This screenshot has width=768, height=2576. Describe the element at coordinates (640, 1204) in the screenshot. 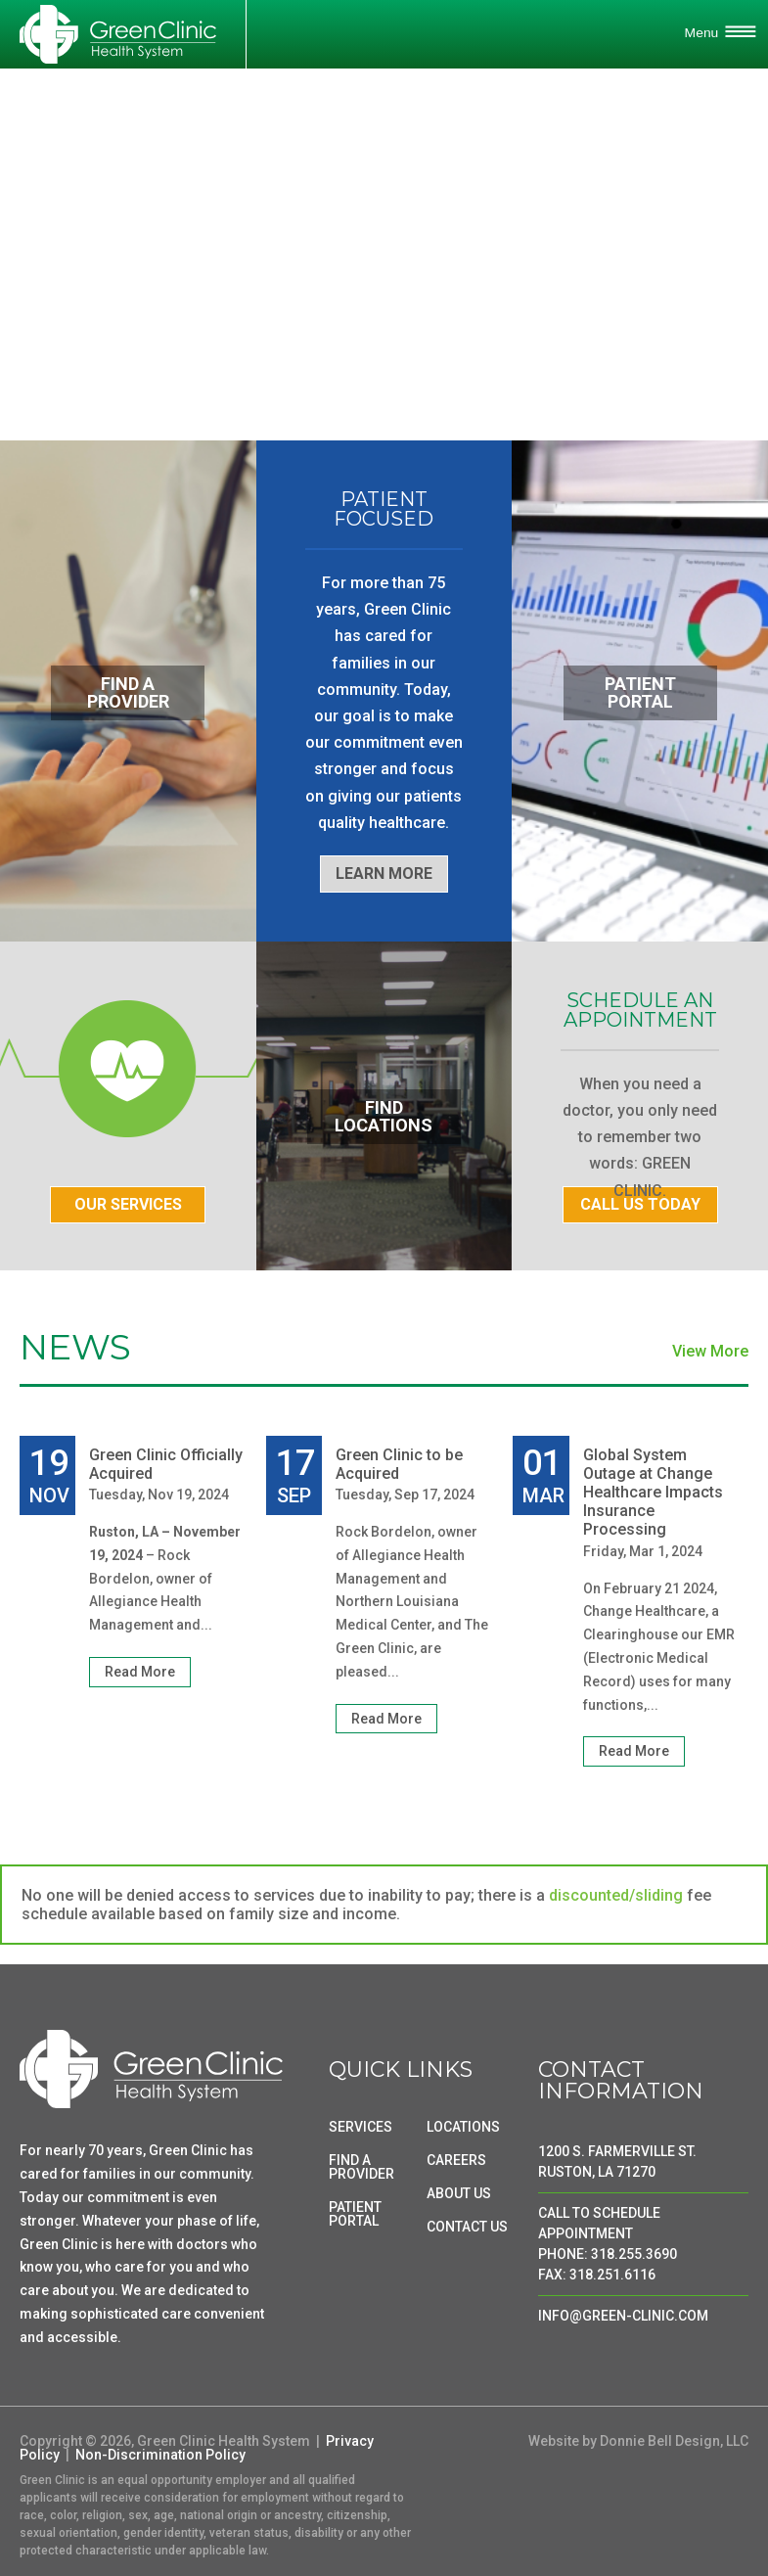

I see `CALL US TODAY` at that location.